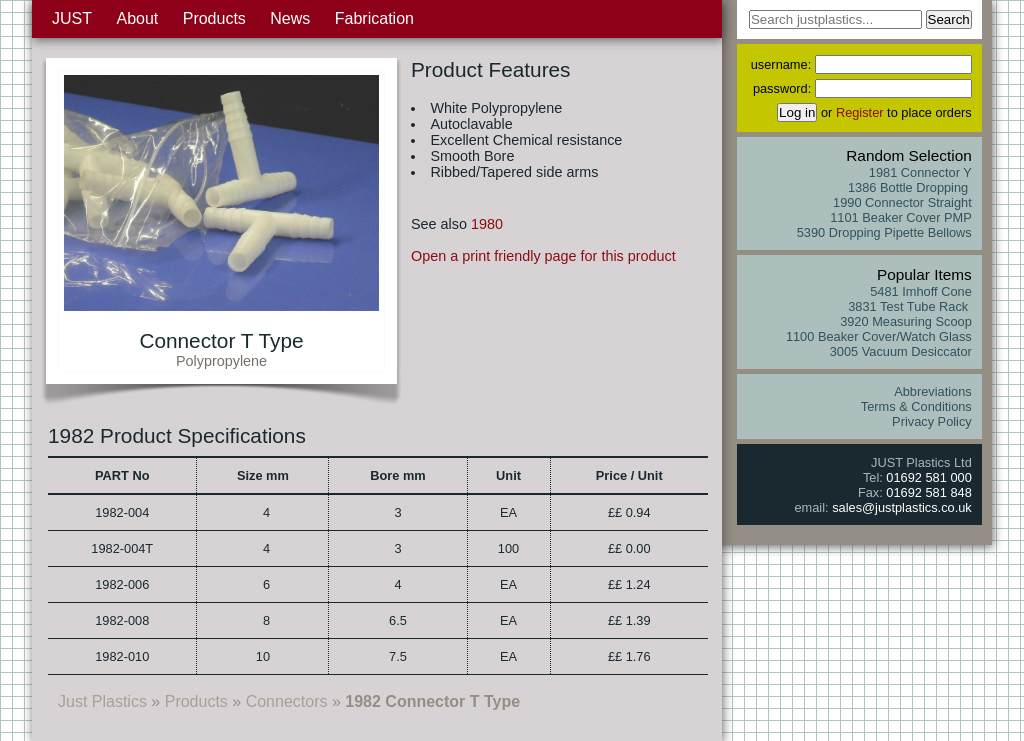  What do you see at coordinates (920, 172) in the screenshot?
I see `1981 Connector Y` at bounding box center [920, 172].